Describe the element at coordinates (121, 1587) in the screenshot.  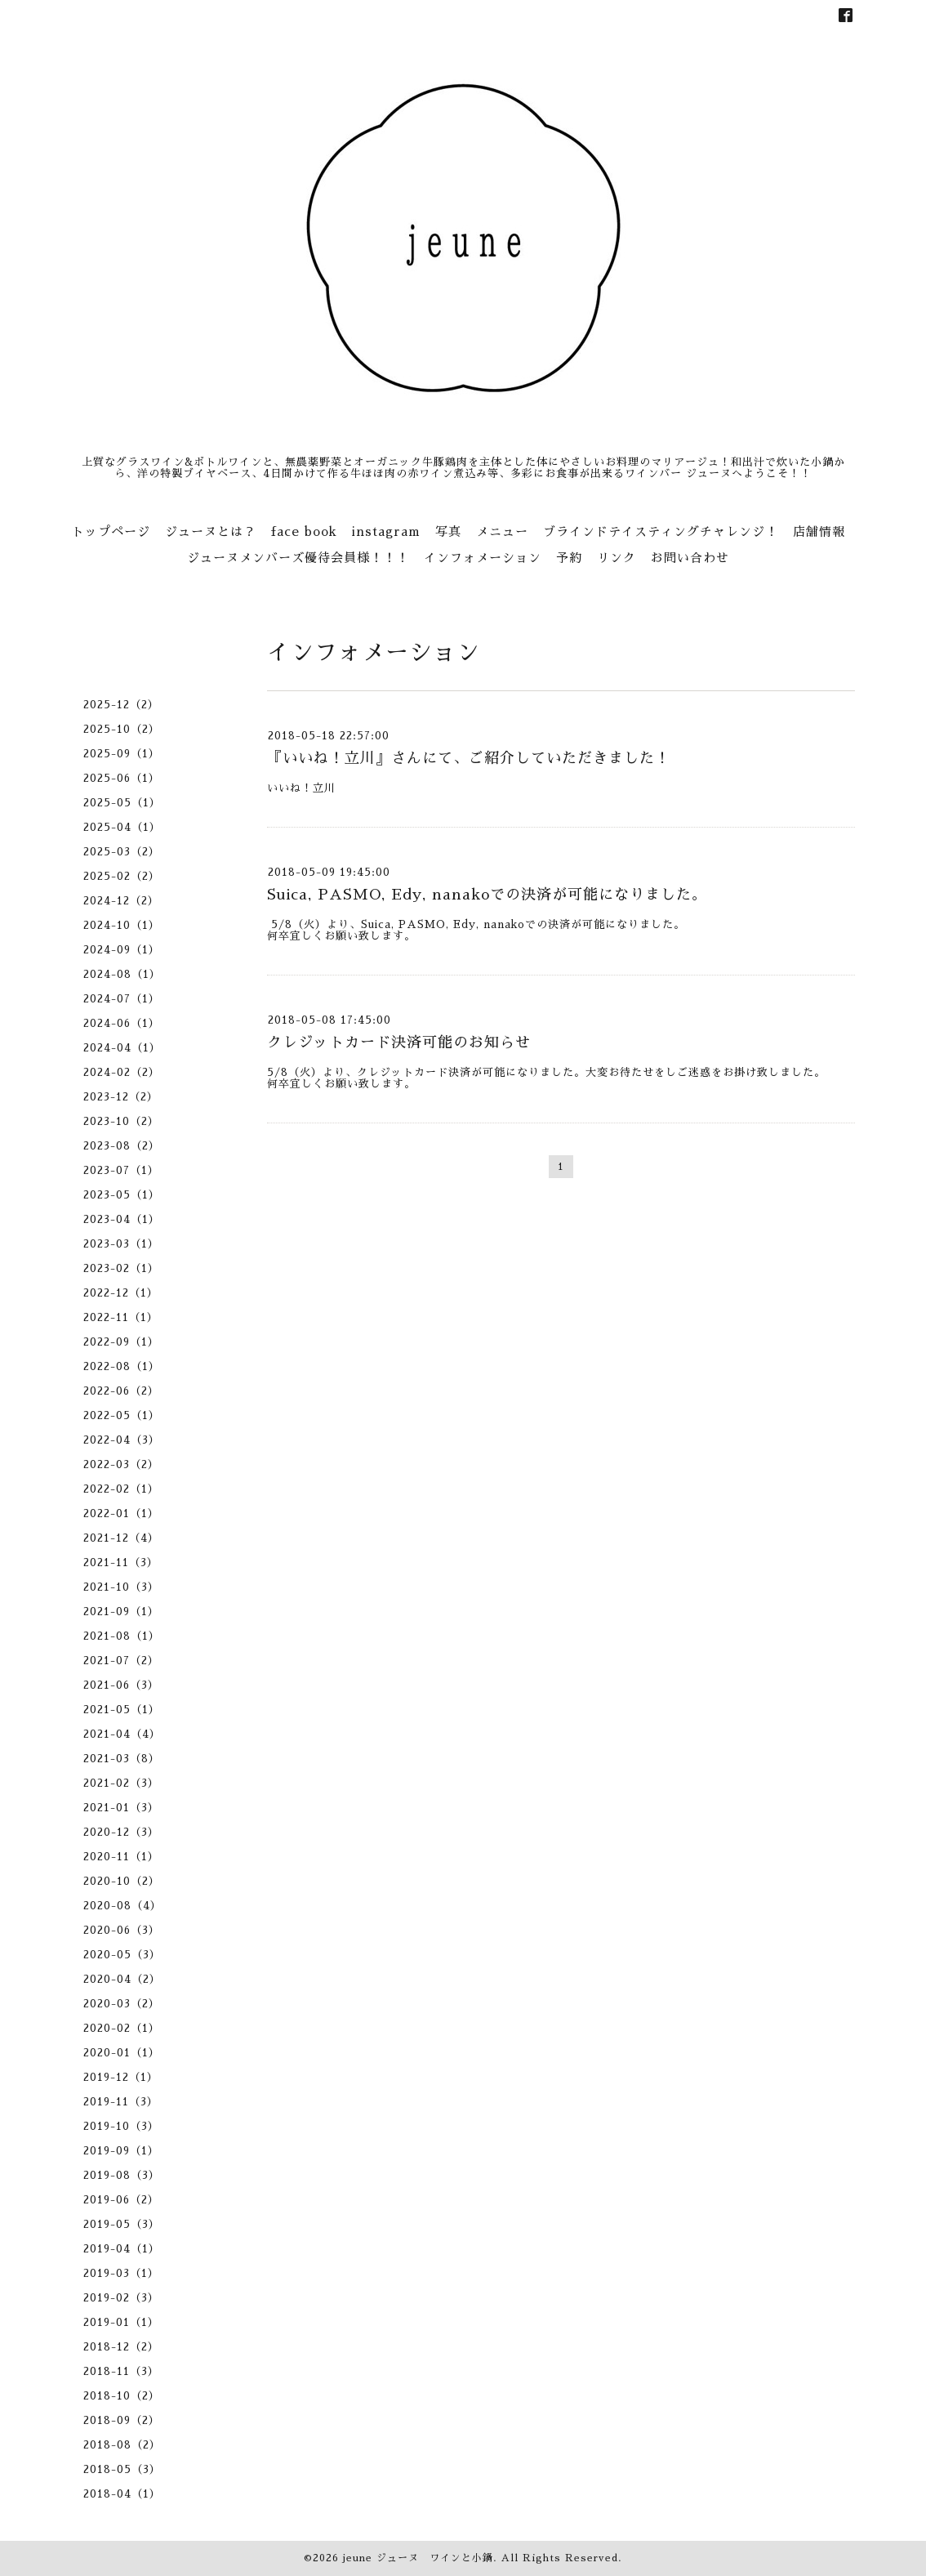
I see `2021-10（3）` at that location.